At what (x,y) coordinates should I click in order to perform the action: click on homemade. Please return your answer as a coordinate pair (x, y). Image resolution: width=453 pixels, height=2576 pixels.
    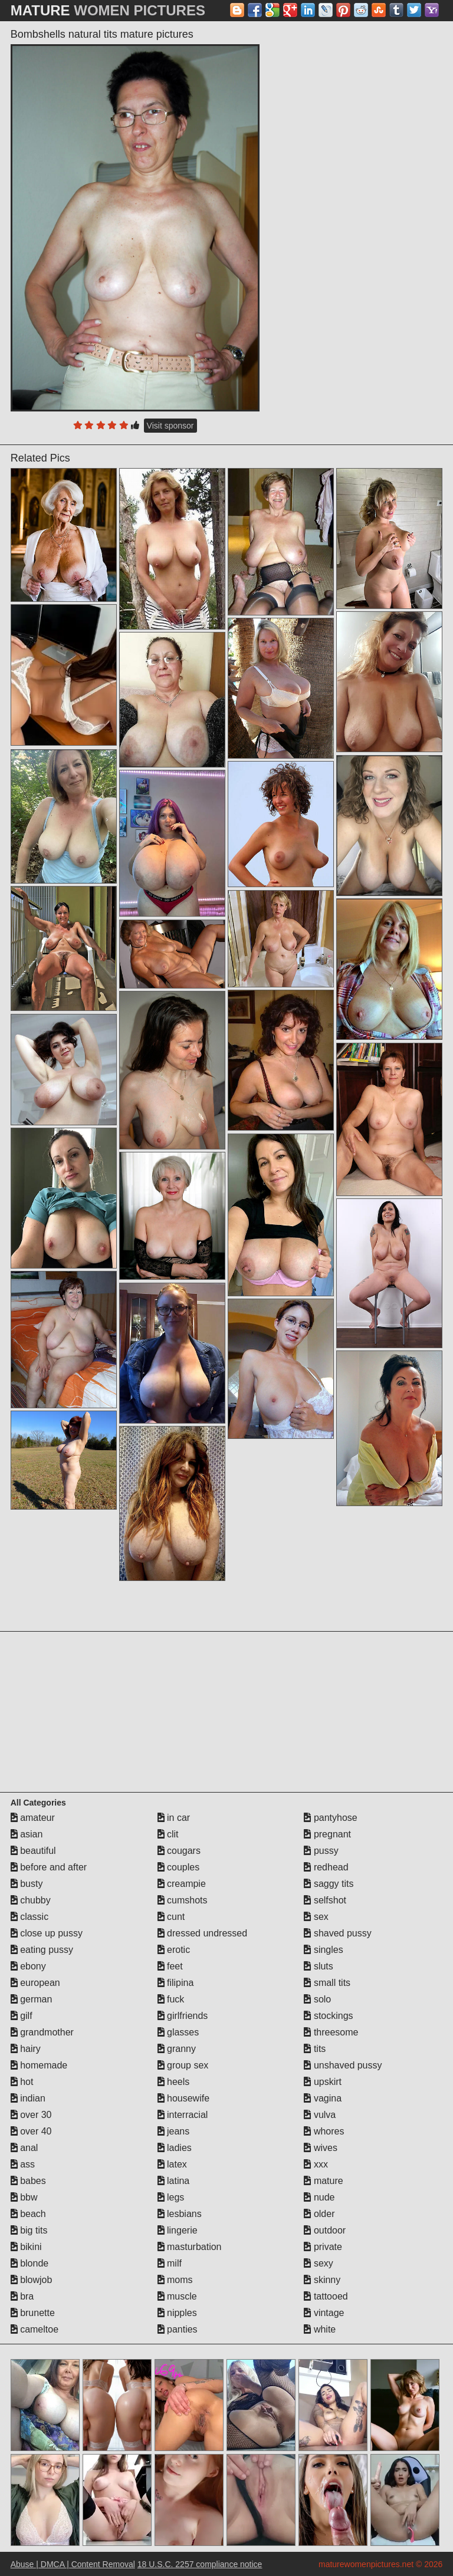
    Looking at the image, I should click on (39, 2065).